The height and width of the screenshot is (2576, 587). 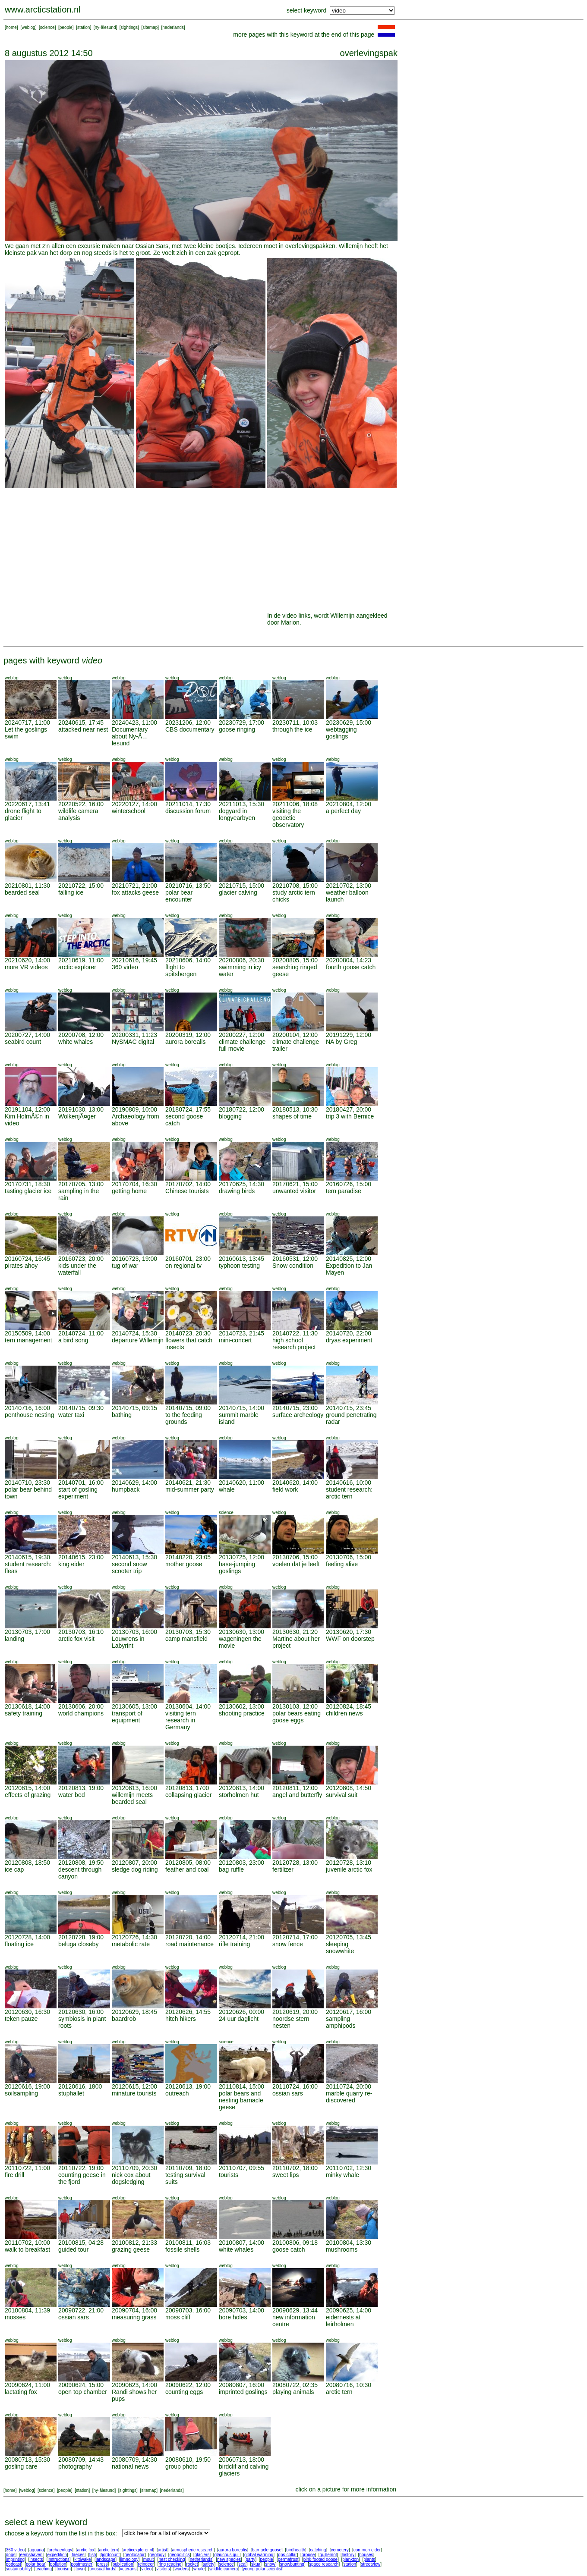 What do you see at coordinates (341, 1794) in the screenshot?
I see `survival suit` at bounding box center [341, 1794].